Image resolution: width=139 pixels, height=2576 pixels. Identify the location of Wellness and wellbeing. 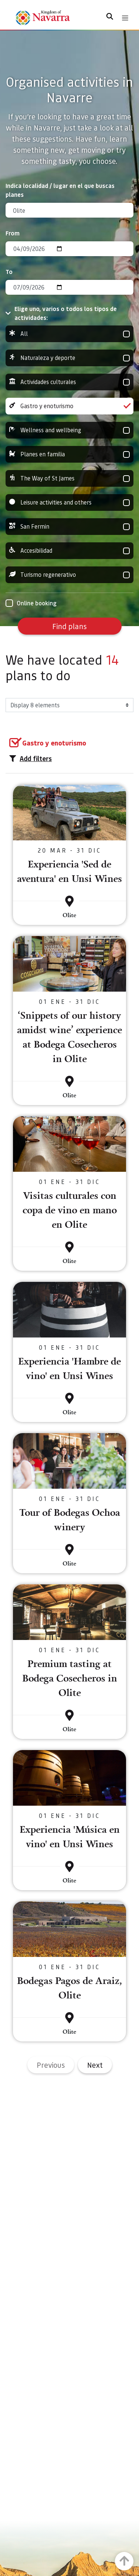
(69, 430).